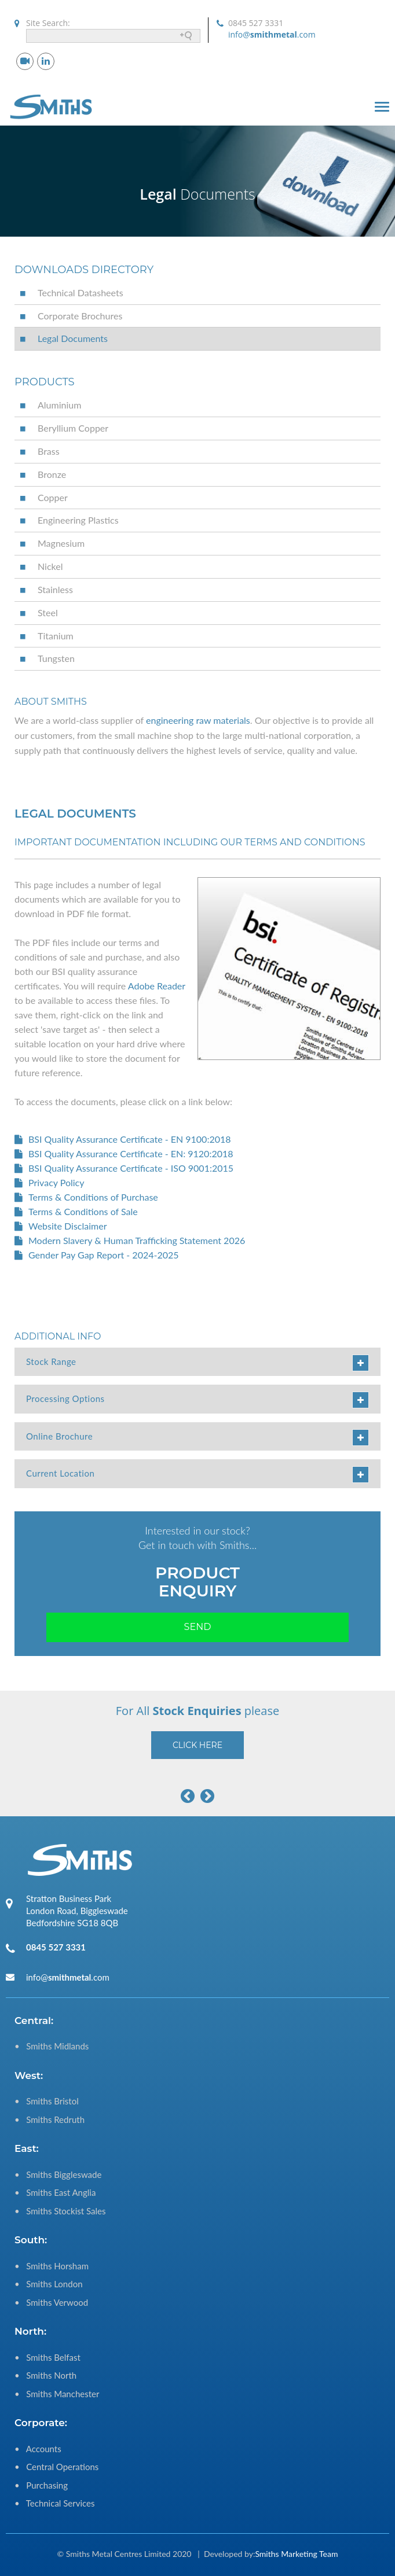 The width and height of the screenshot is (395, 2576). Describe the element at coordinates (67, 1225) in the screenshot. I see `Website Disclaimer` at that location.